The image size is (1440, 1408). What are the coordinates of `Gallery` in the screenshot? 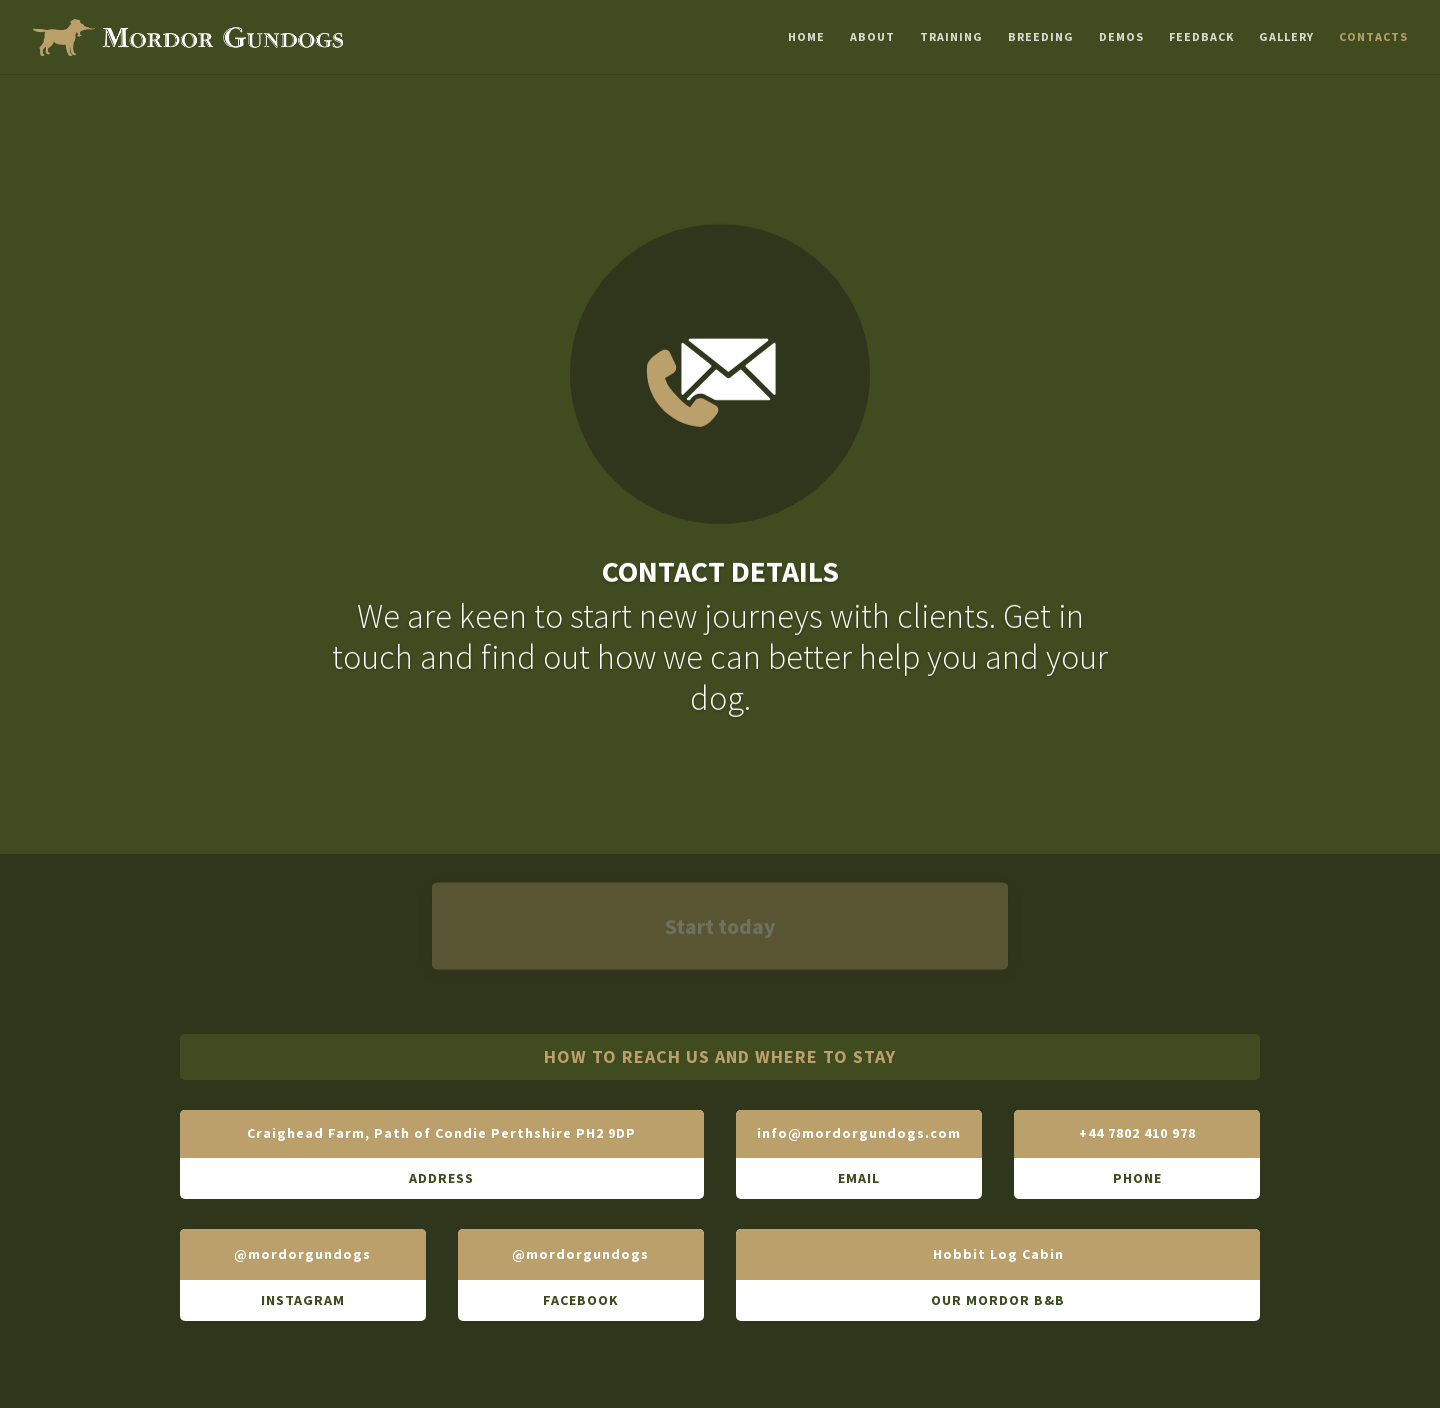 It's located at (1286, 36).